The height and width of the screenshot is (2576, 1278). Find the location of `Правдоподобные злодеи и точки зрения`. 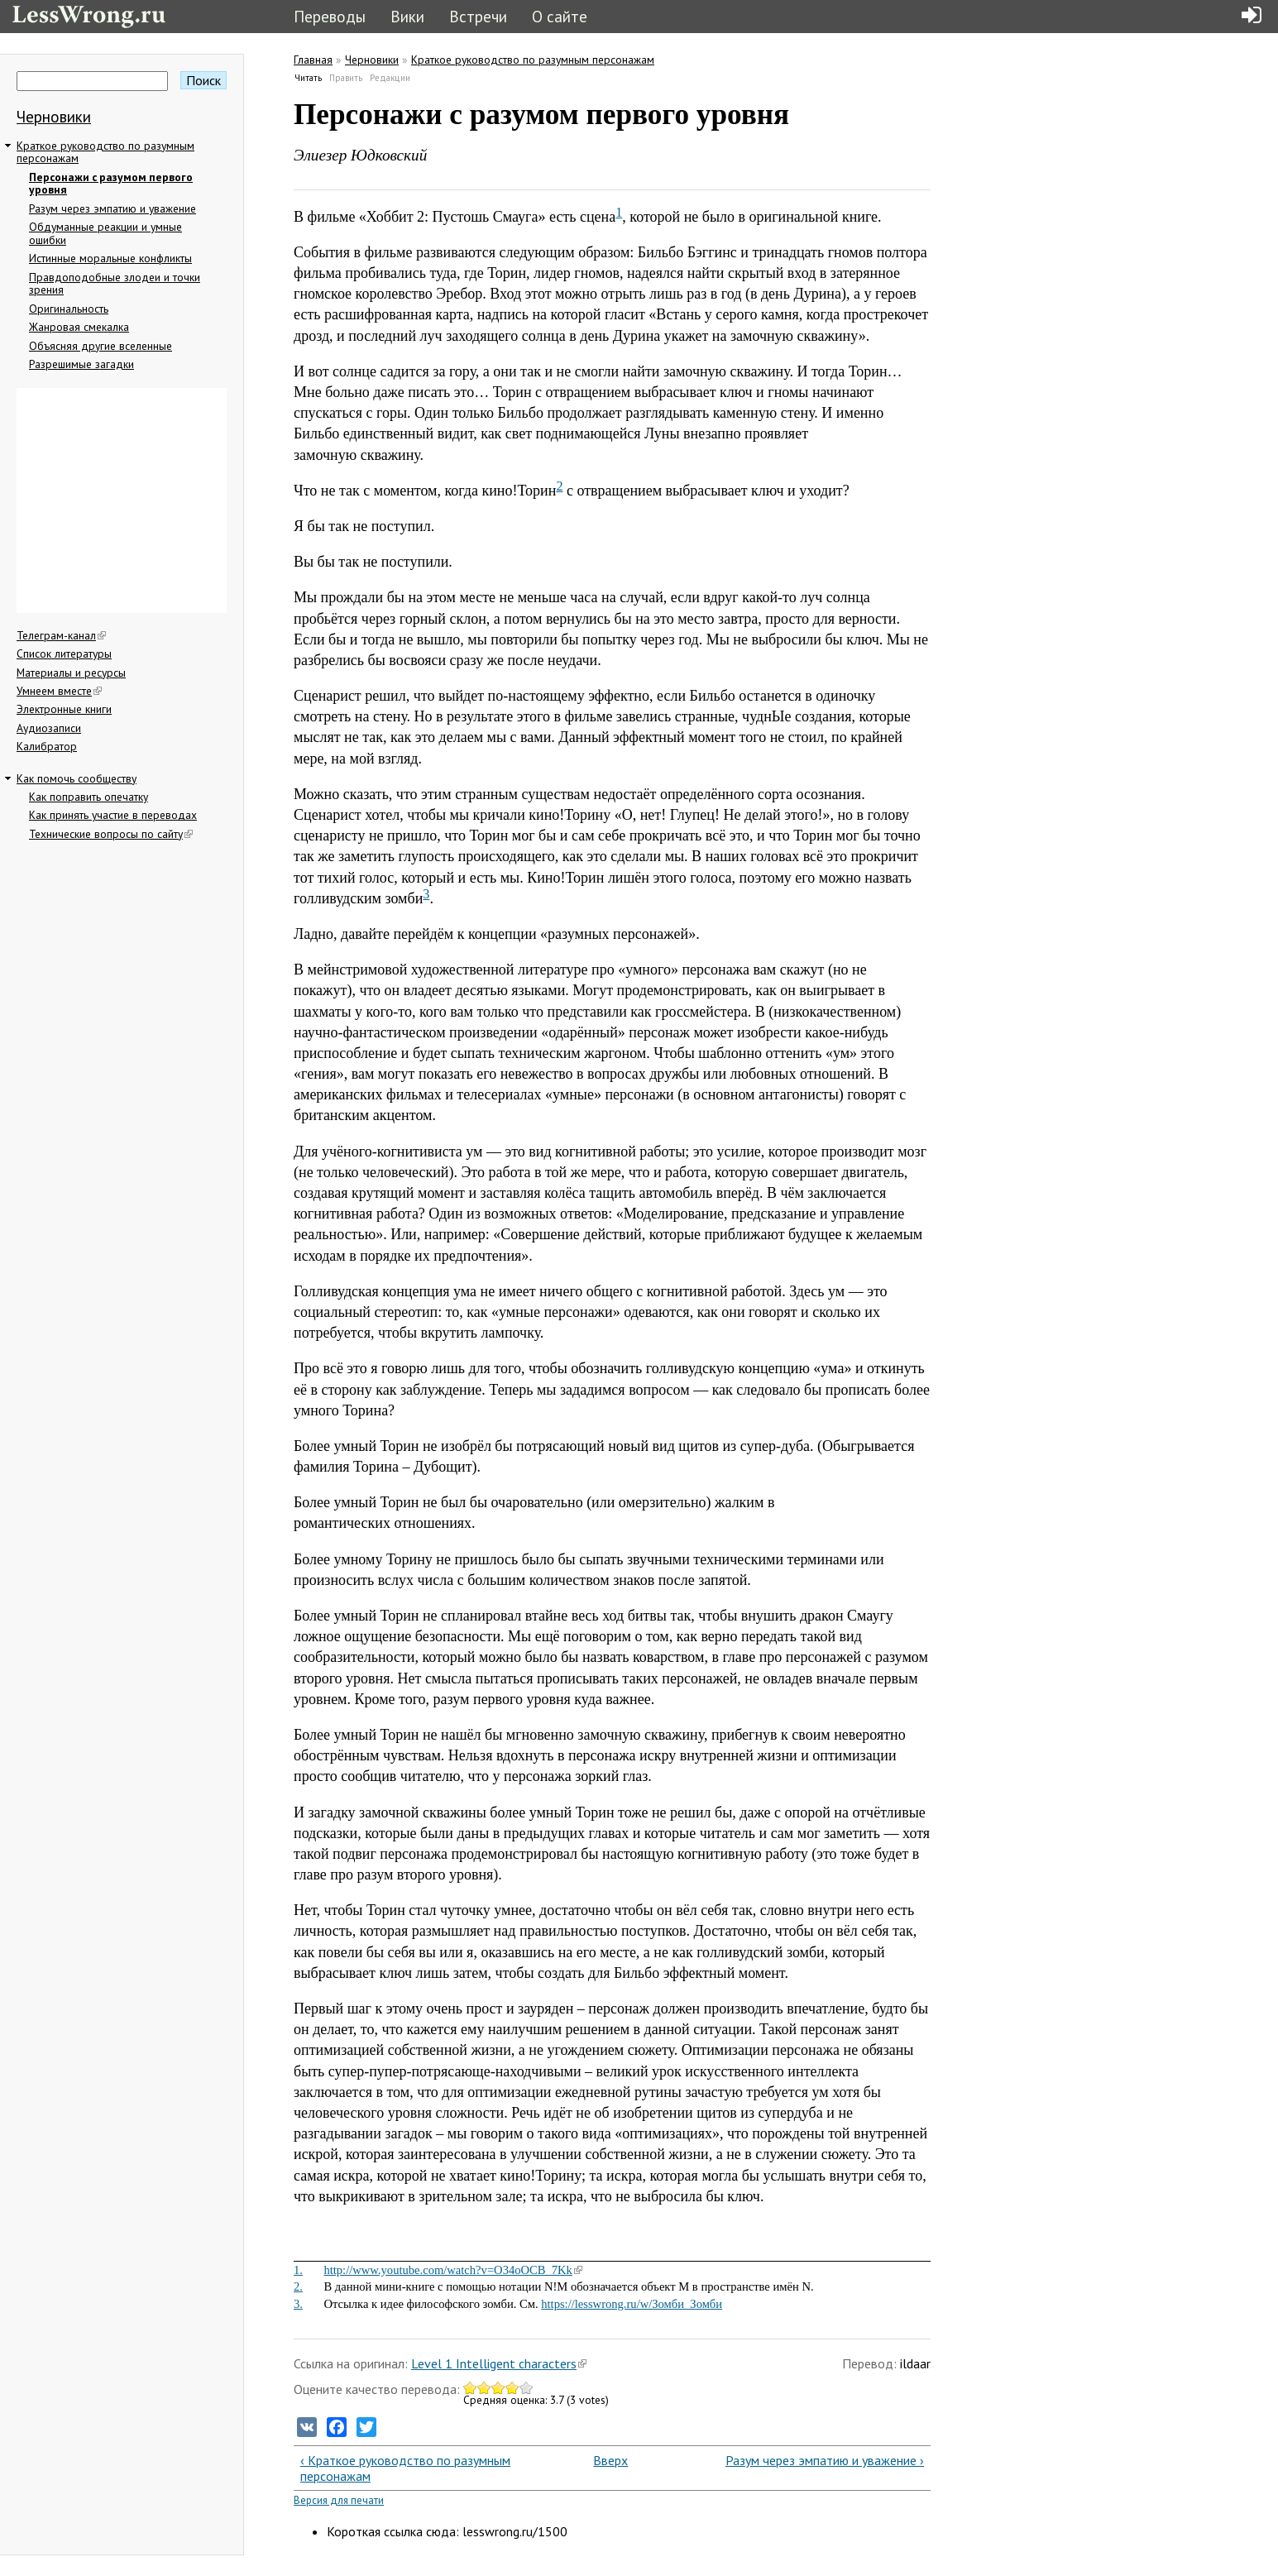

Правдоподобные злодеи и точки зрения is located at coordinates (114, 284).